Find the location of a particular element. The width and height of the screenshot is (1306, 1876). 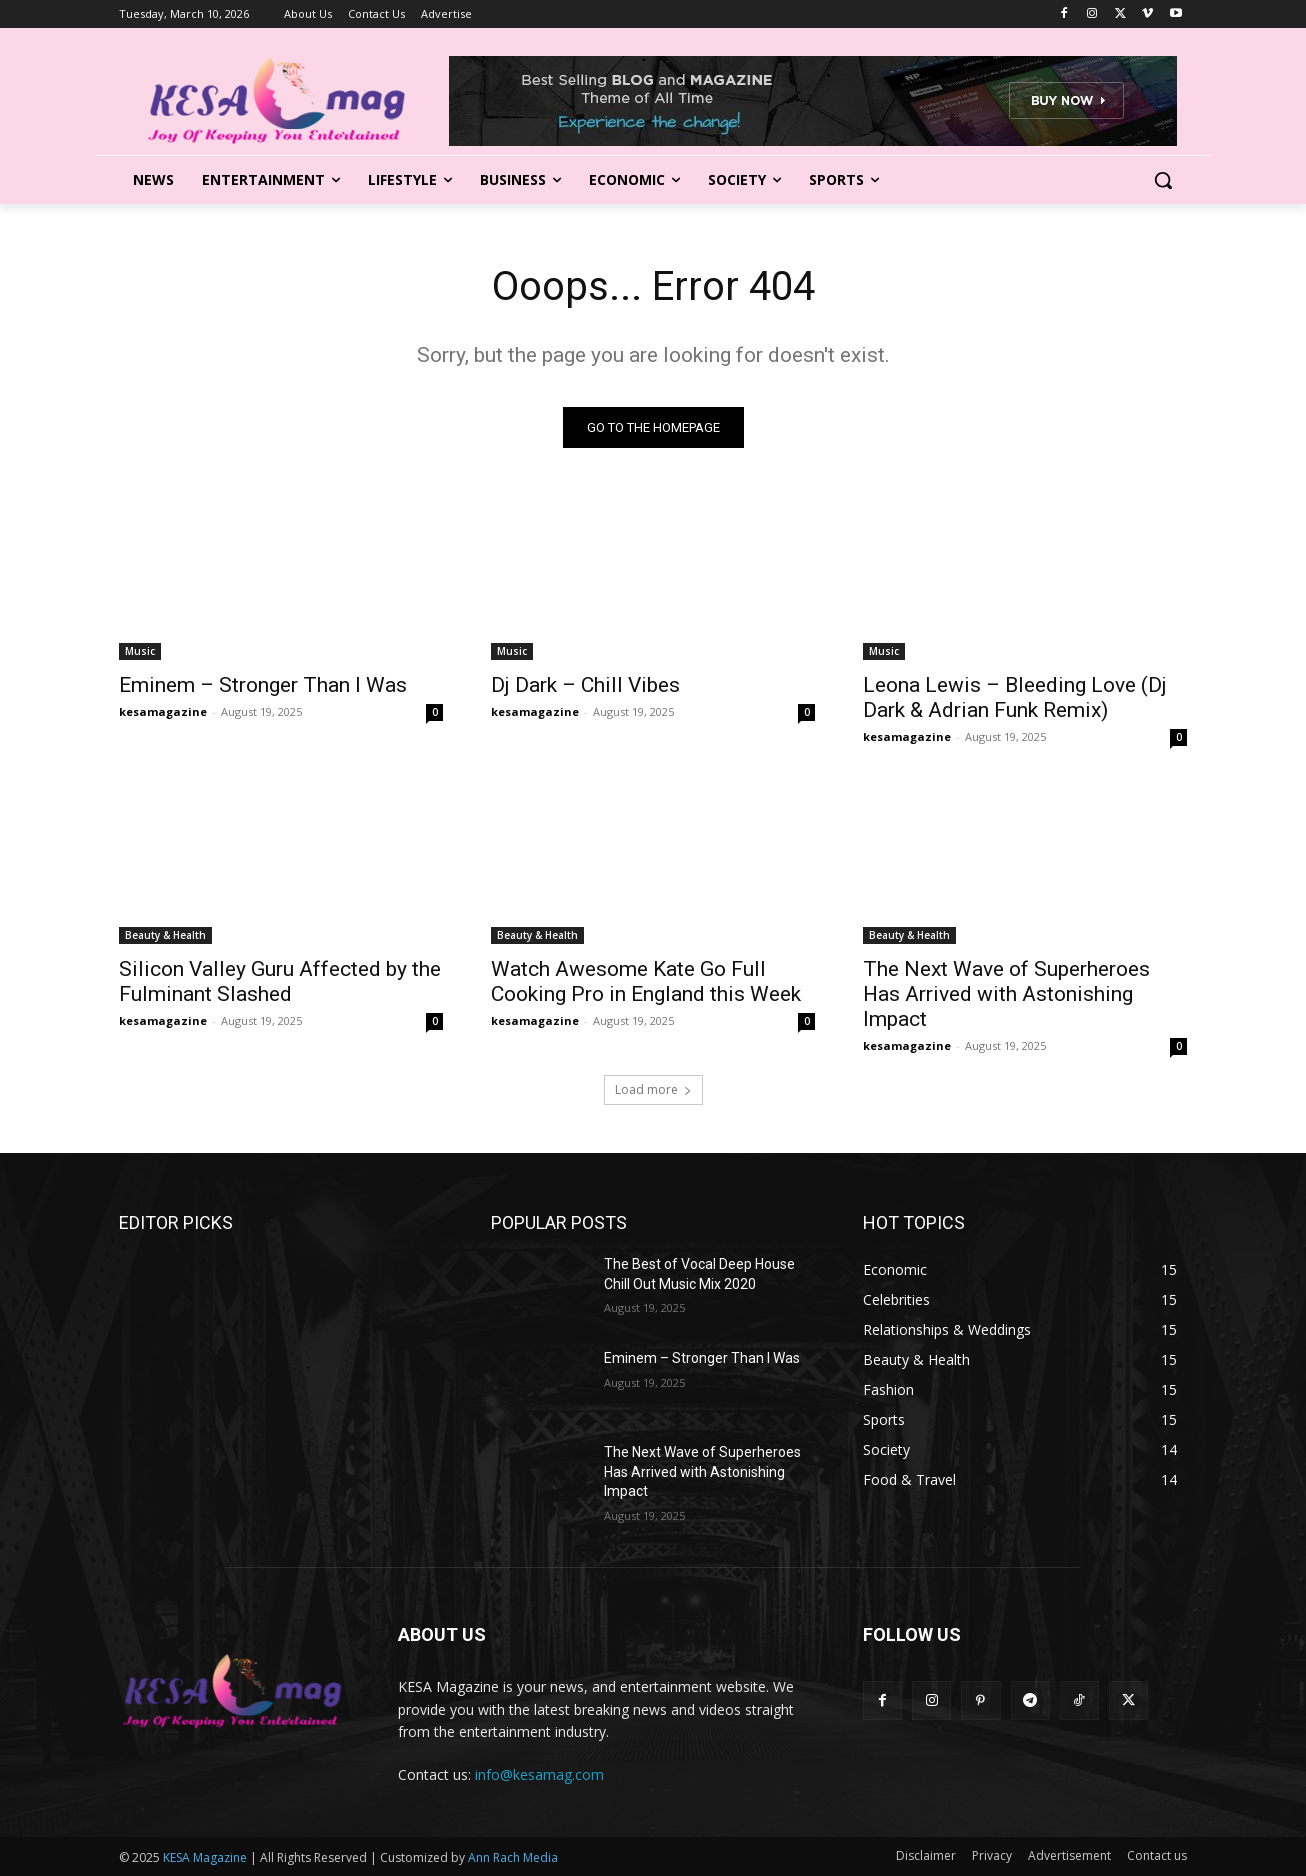

kesamagazine is located at coordinates (163, 711).